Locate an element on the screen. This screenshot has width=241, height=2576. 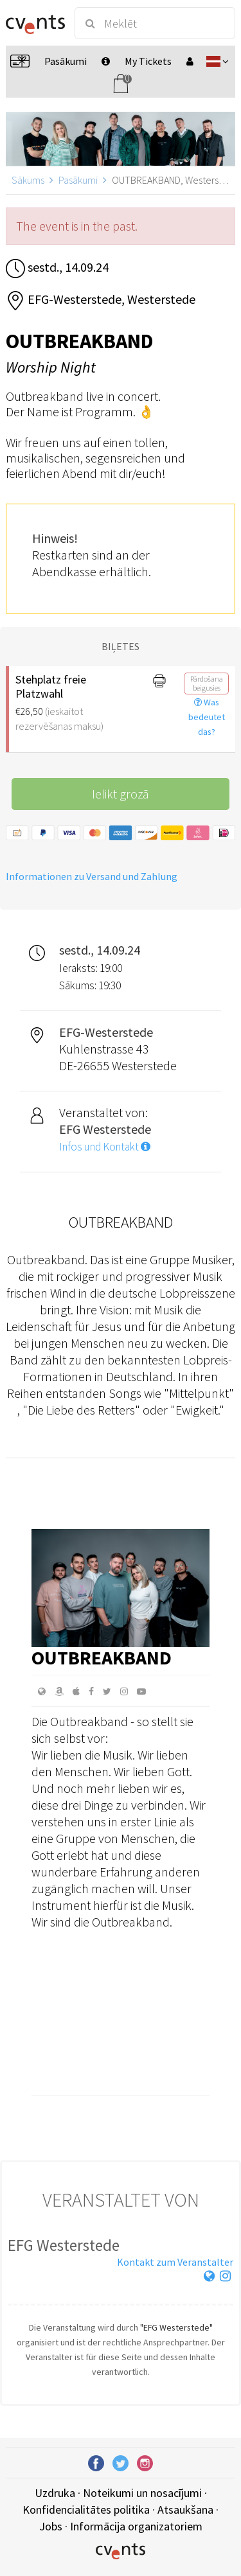
Atsaukšana is located at coordinates (185, 2509).